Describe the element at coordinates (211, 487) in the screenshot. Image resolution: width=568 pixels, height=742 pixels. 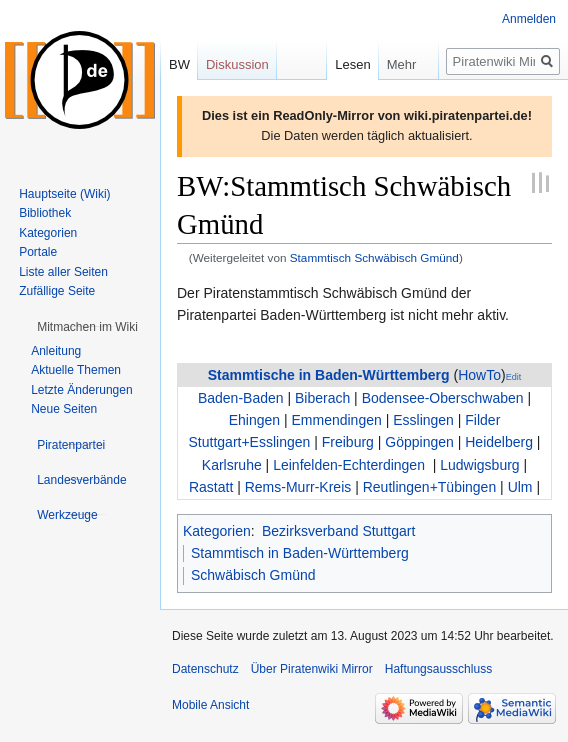
I see `Rastatt` at that location.